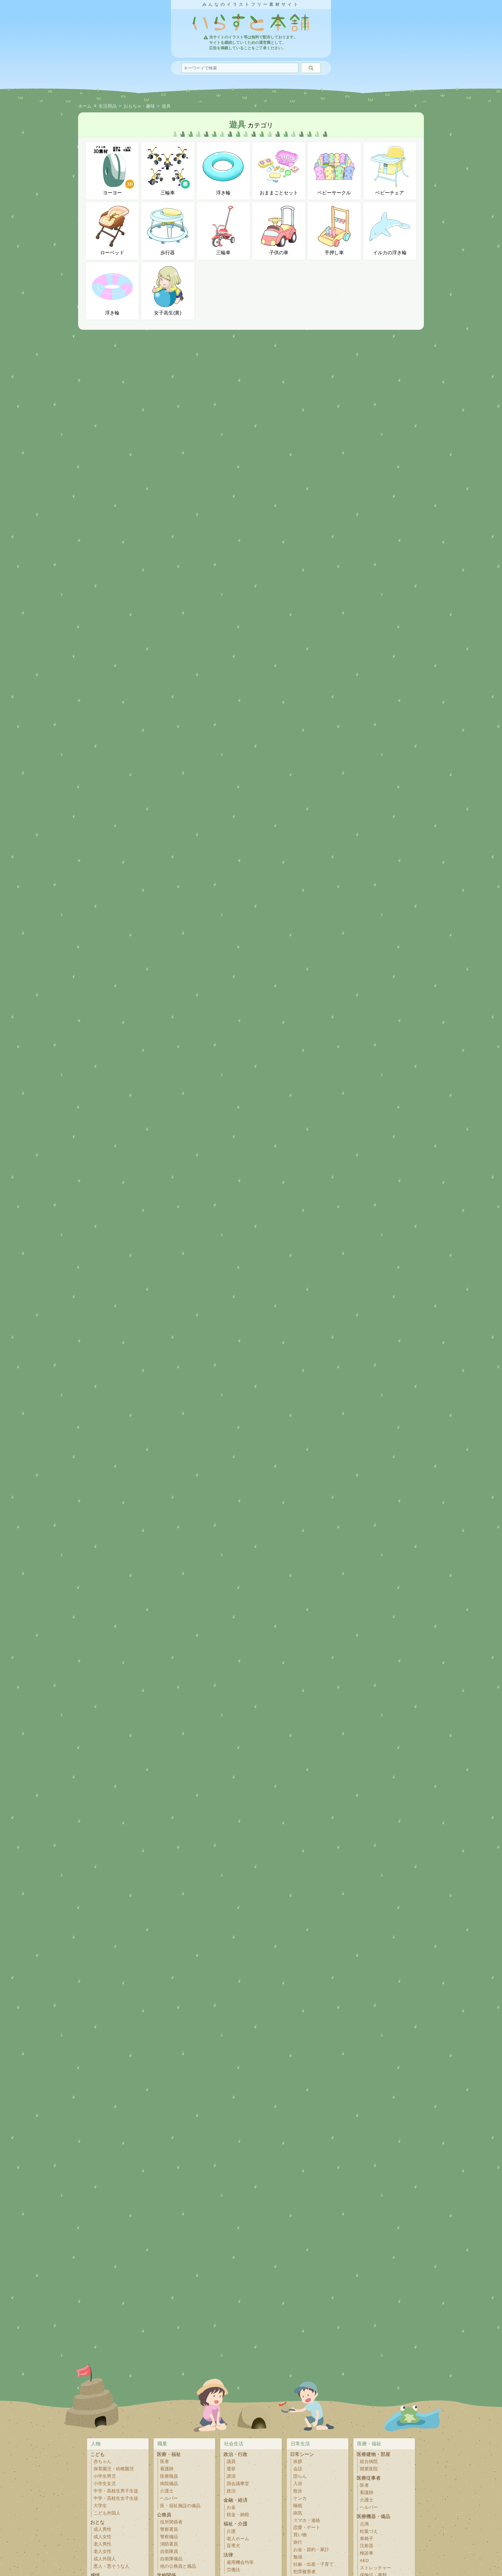  I want to click on 中学・高校生女子生徒, so click(115, 2498).